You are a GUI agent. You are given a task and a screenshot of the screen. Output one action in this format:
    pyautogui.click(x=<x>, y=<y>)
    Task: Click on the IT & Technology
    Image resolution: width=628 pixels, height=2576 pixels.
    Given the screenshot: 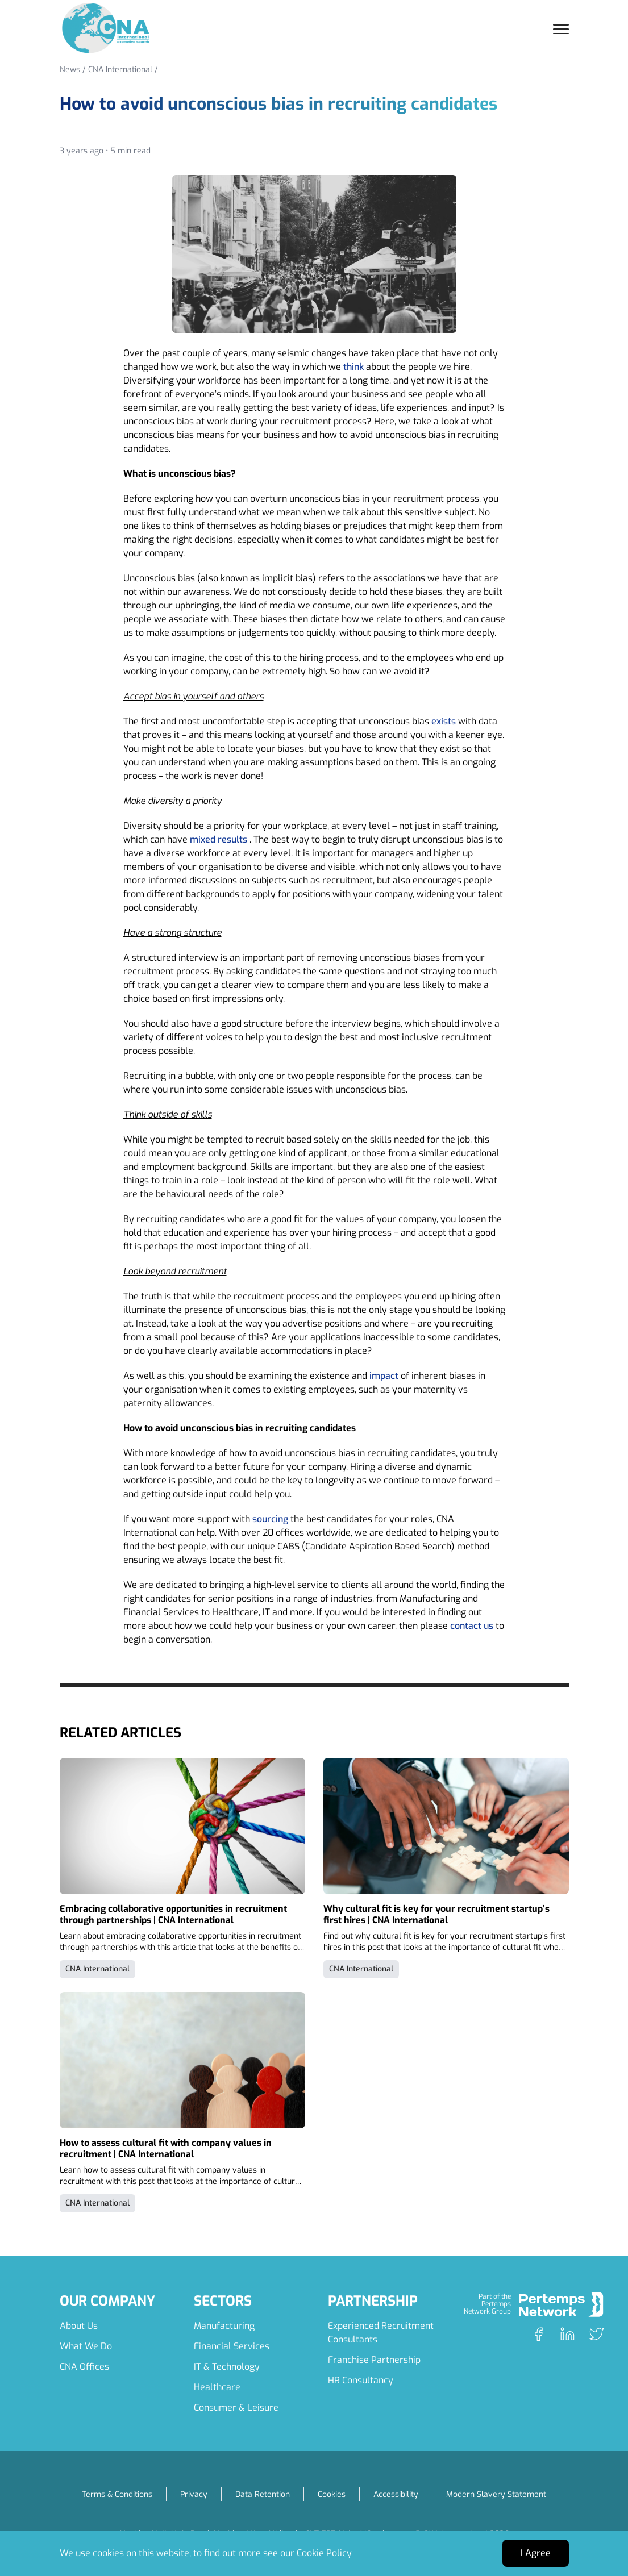 What is the action you would take?
    pyautogui.click(x=227, y=2367)
    